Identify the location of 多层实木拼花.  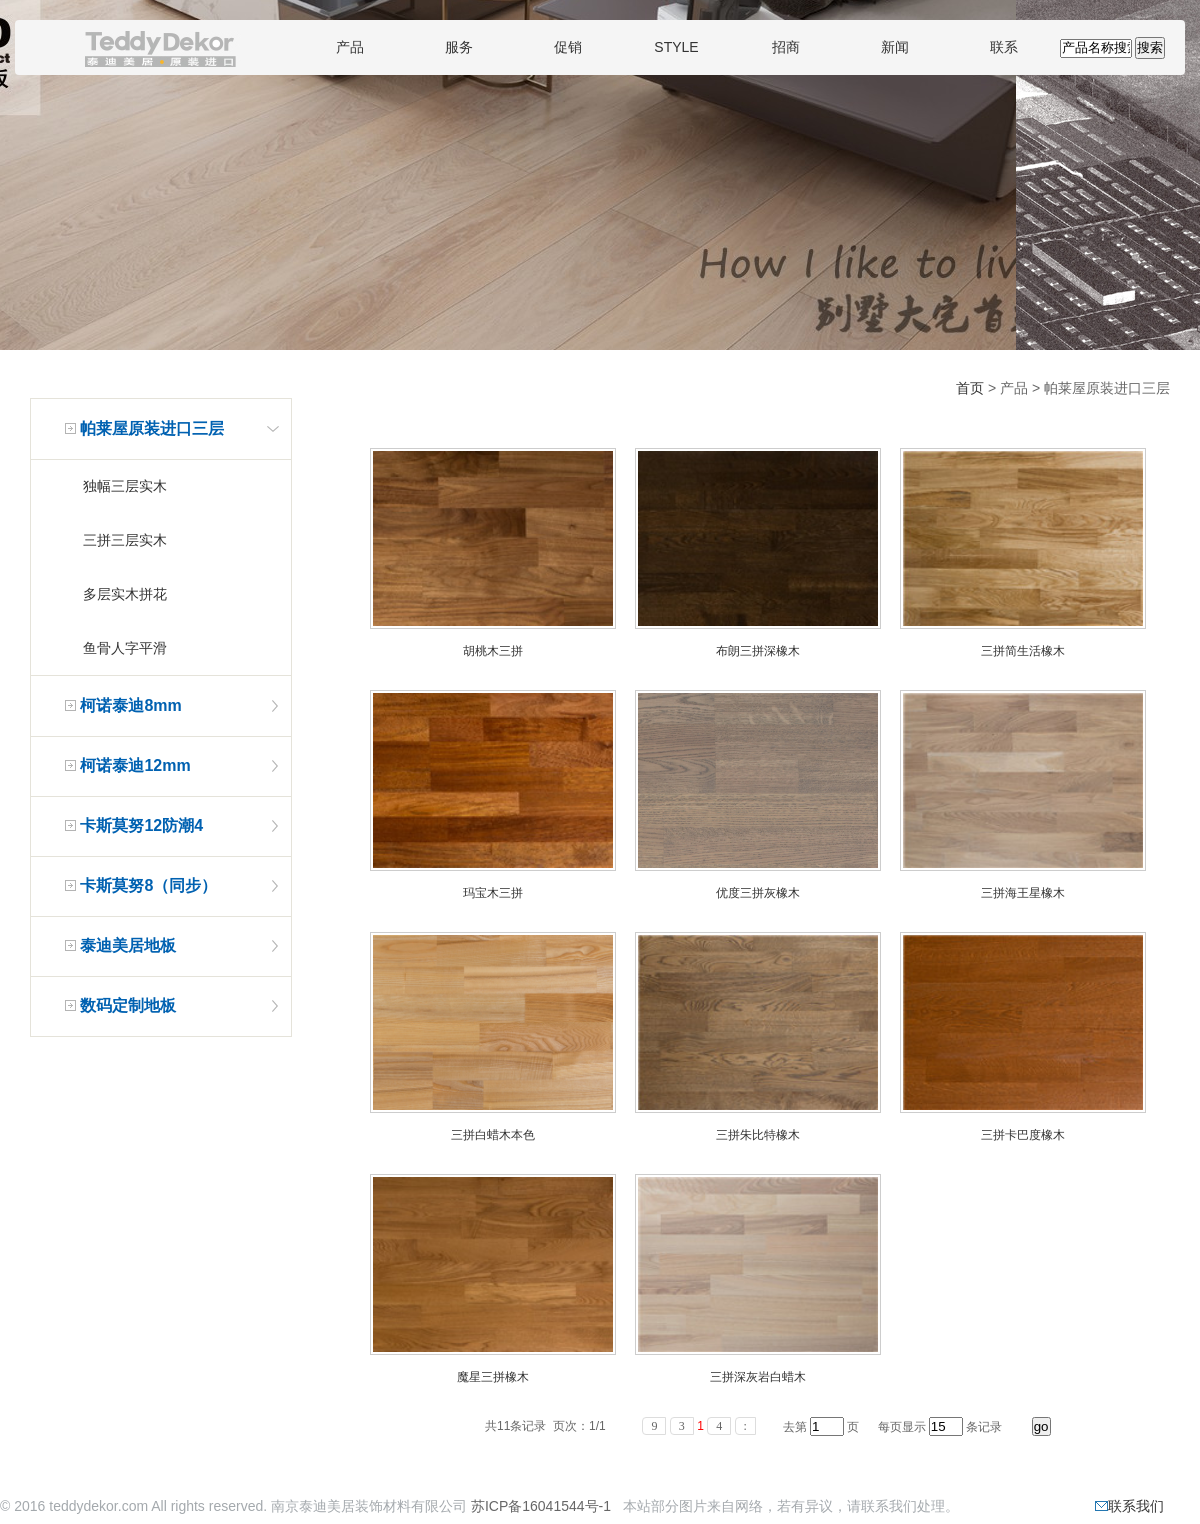
(125, 594).